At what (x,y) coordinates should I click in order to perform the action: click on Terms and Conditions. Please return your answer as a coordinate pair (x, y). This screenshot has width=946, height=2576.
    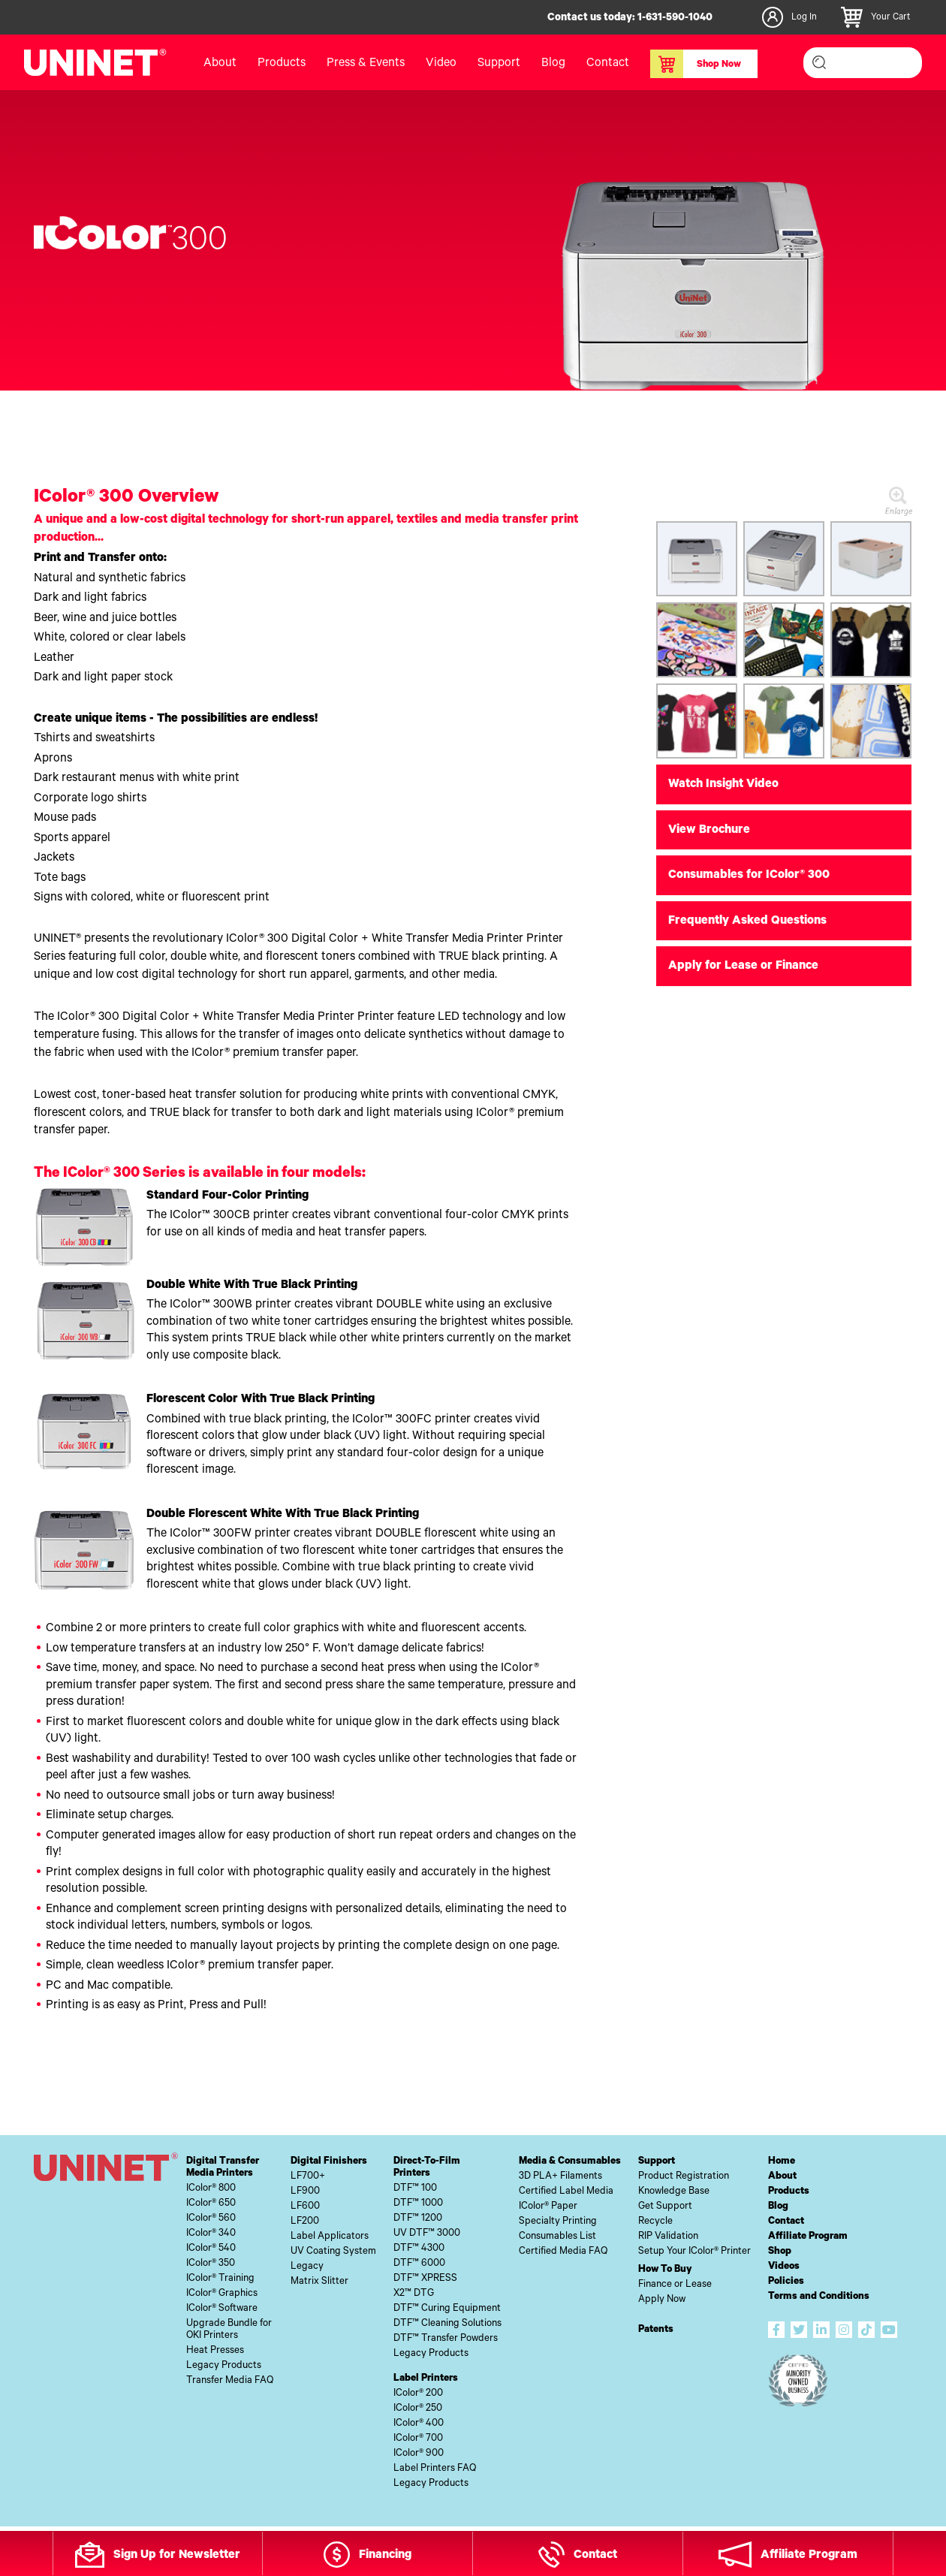
    Looking at the image, I should click on (818, 2297).